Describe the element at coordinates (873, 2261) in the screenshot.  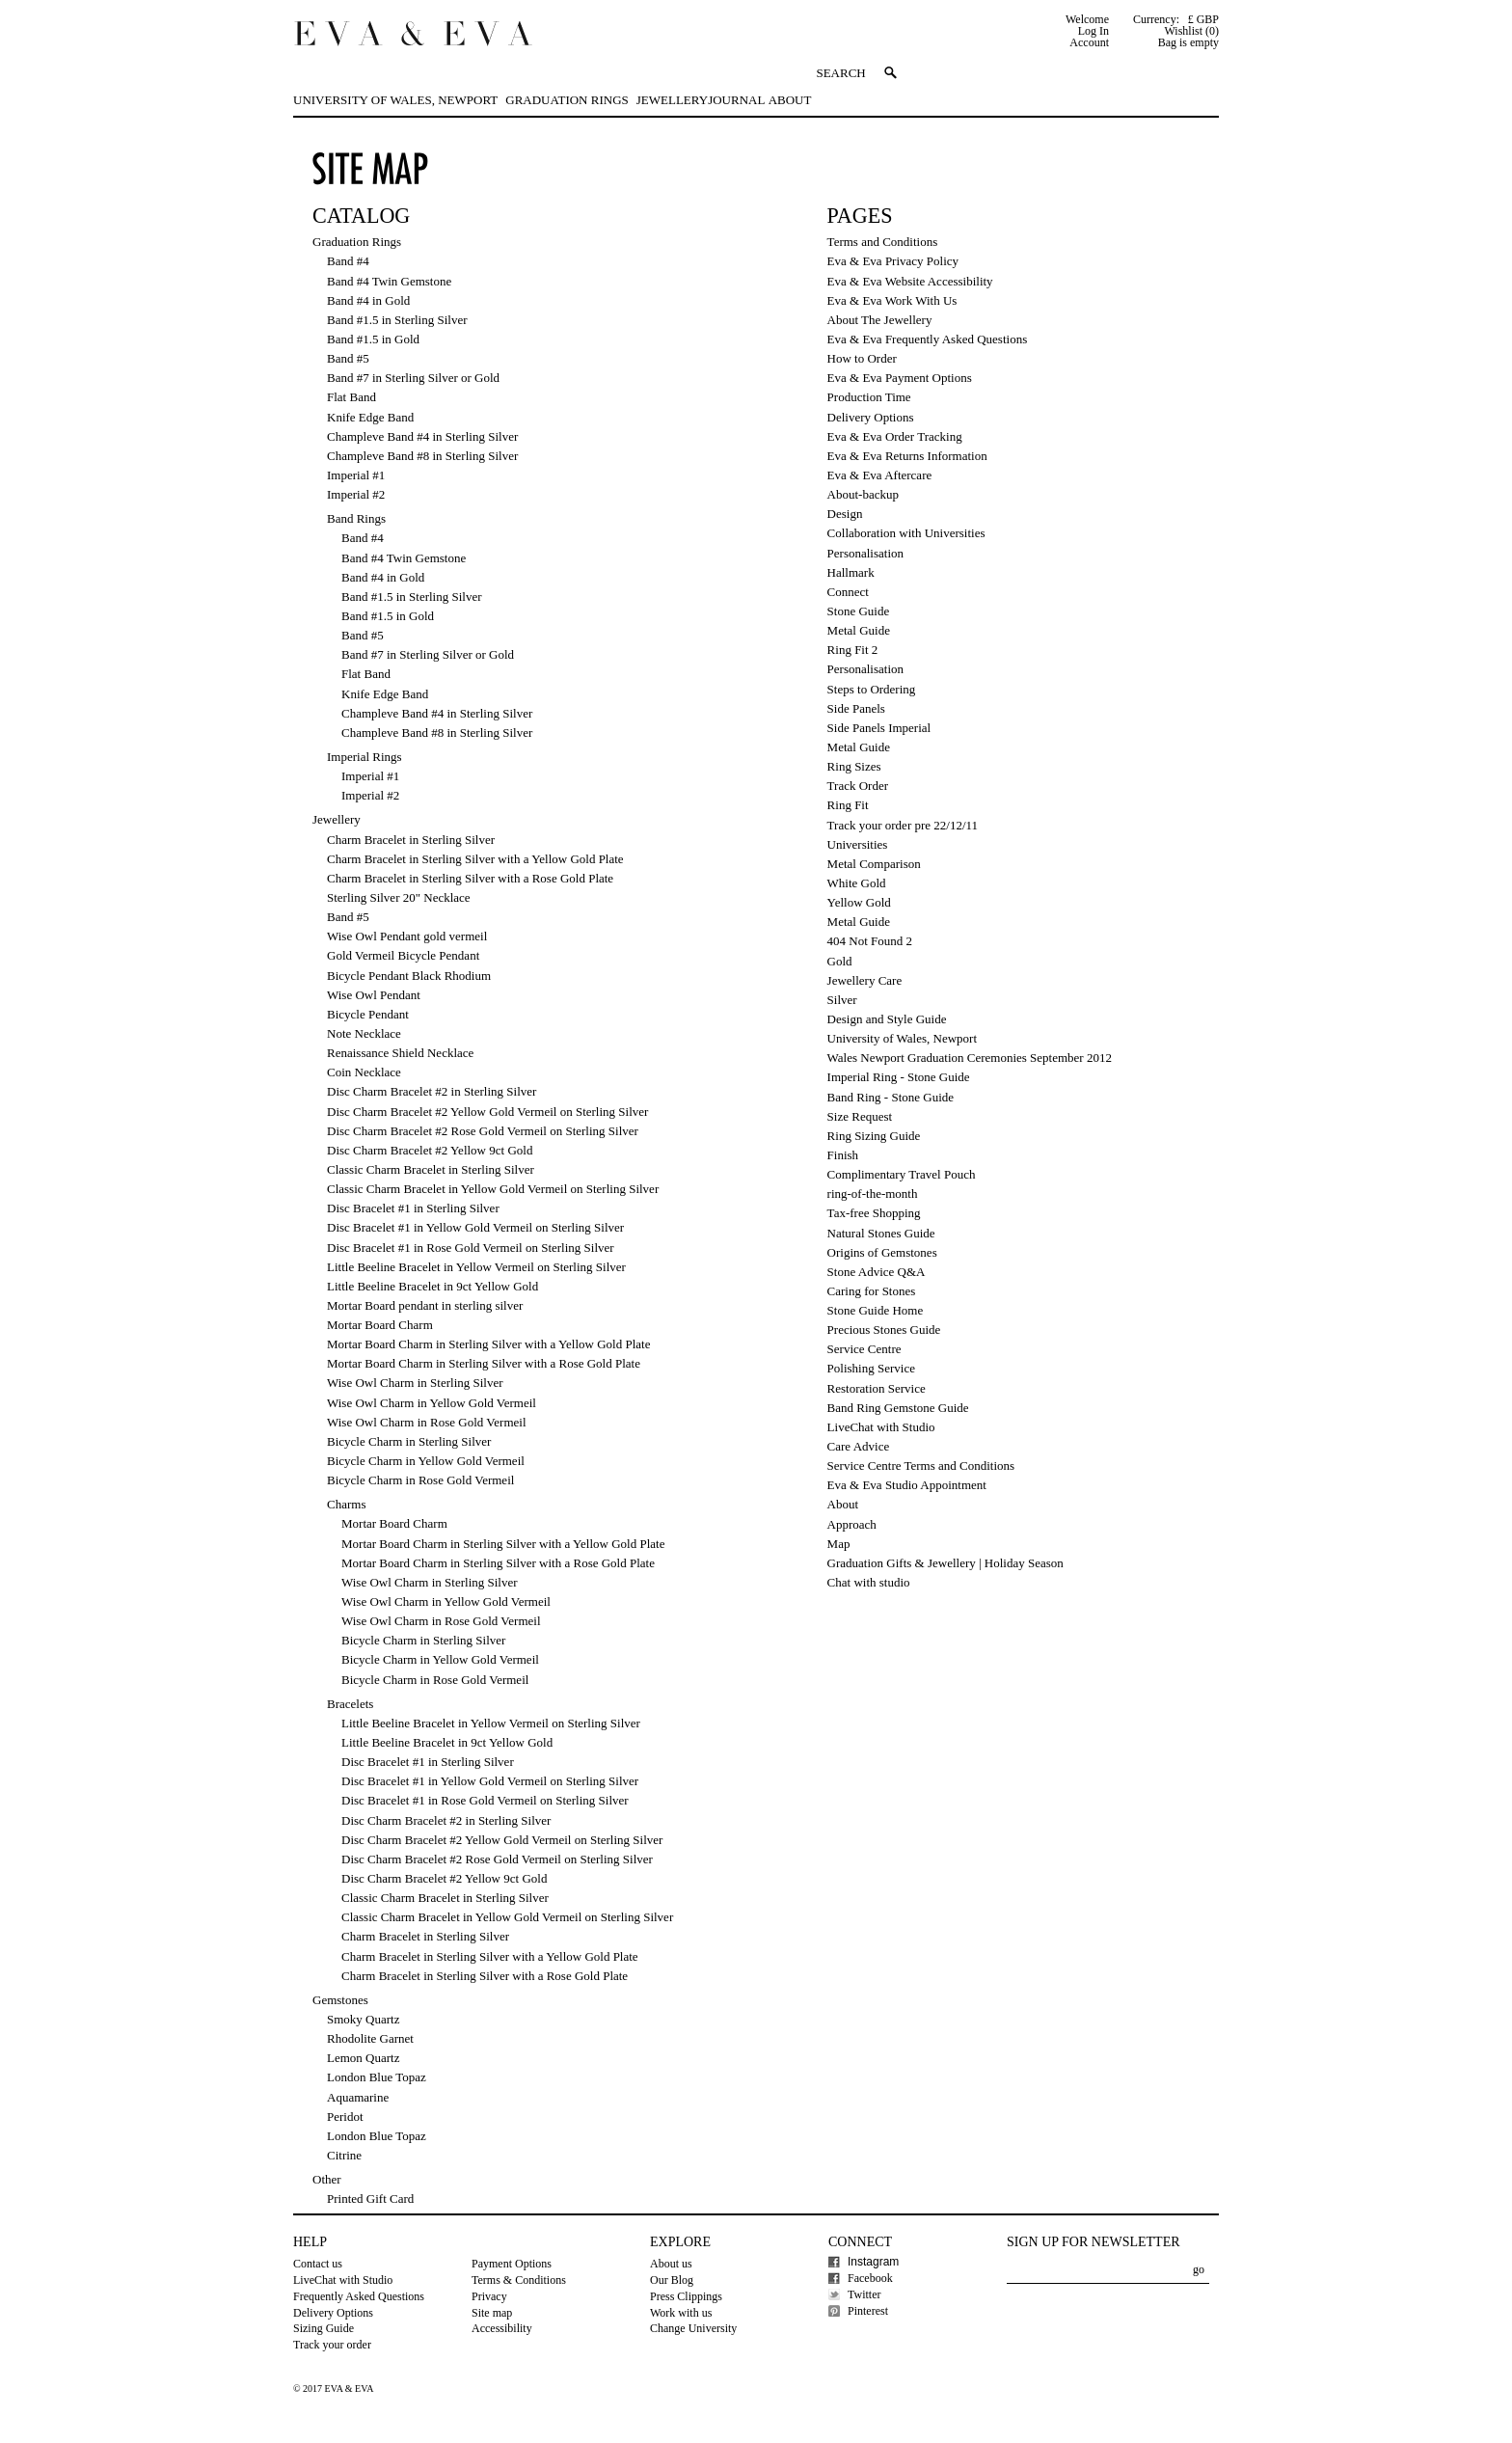
I see `Instagram` at that location.